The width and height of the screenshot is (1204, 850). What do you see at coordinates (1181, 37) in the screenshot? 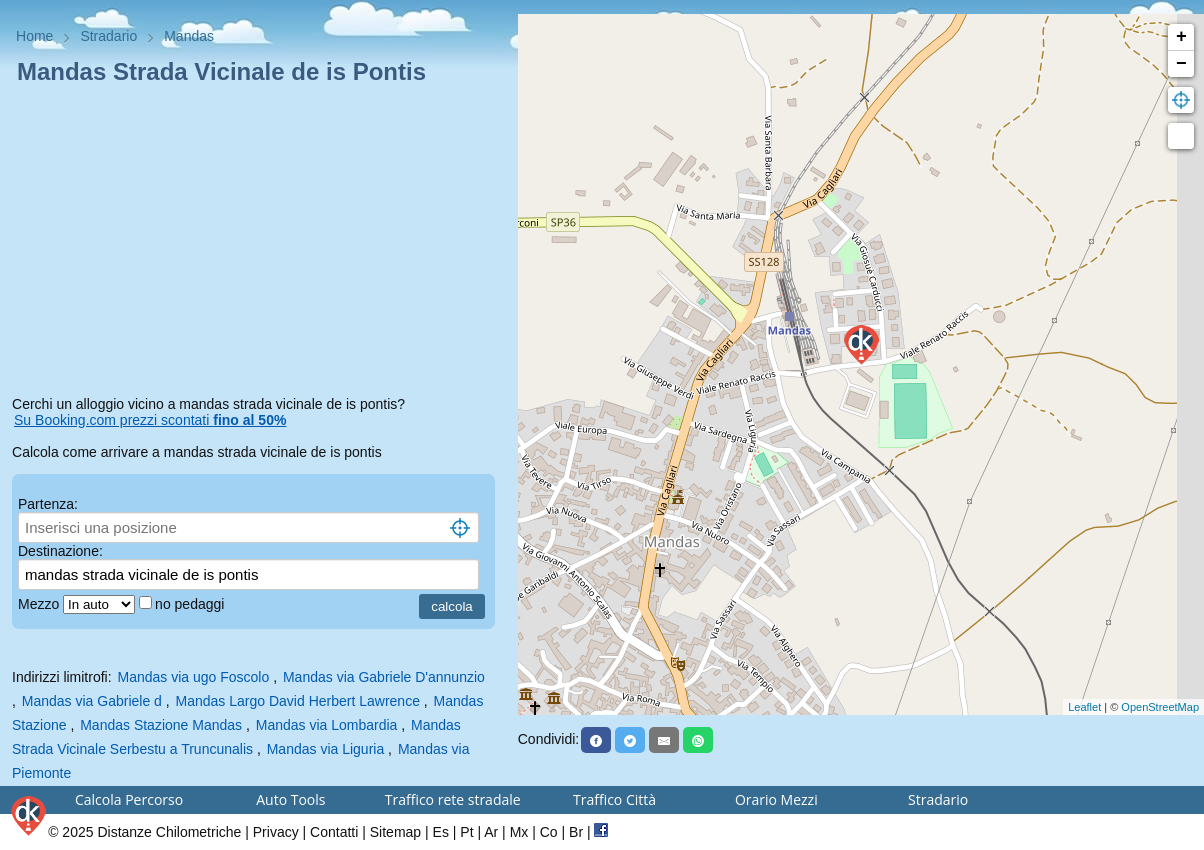
I see `+ [button]` at bounding box center [1181, 37].